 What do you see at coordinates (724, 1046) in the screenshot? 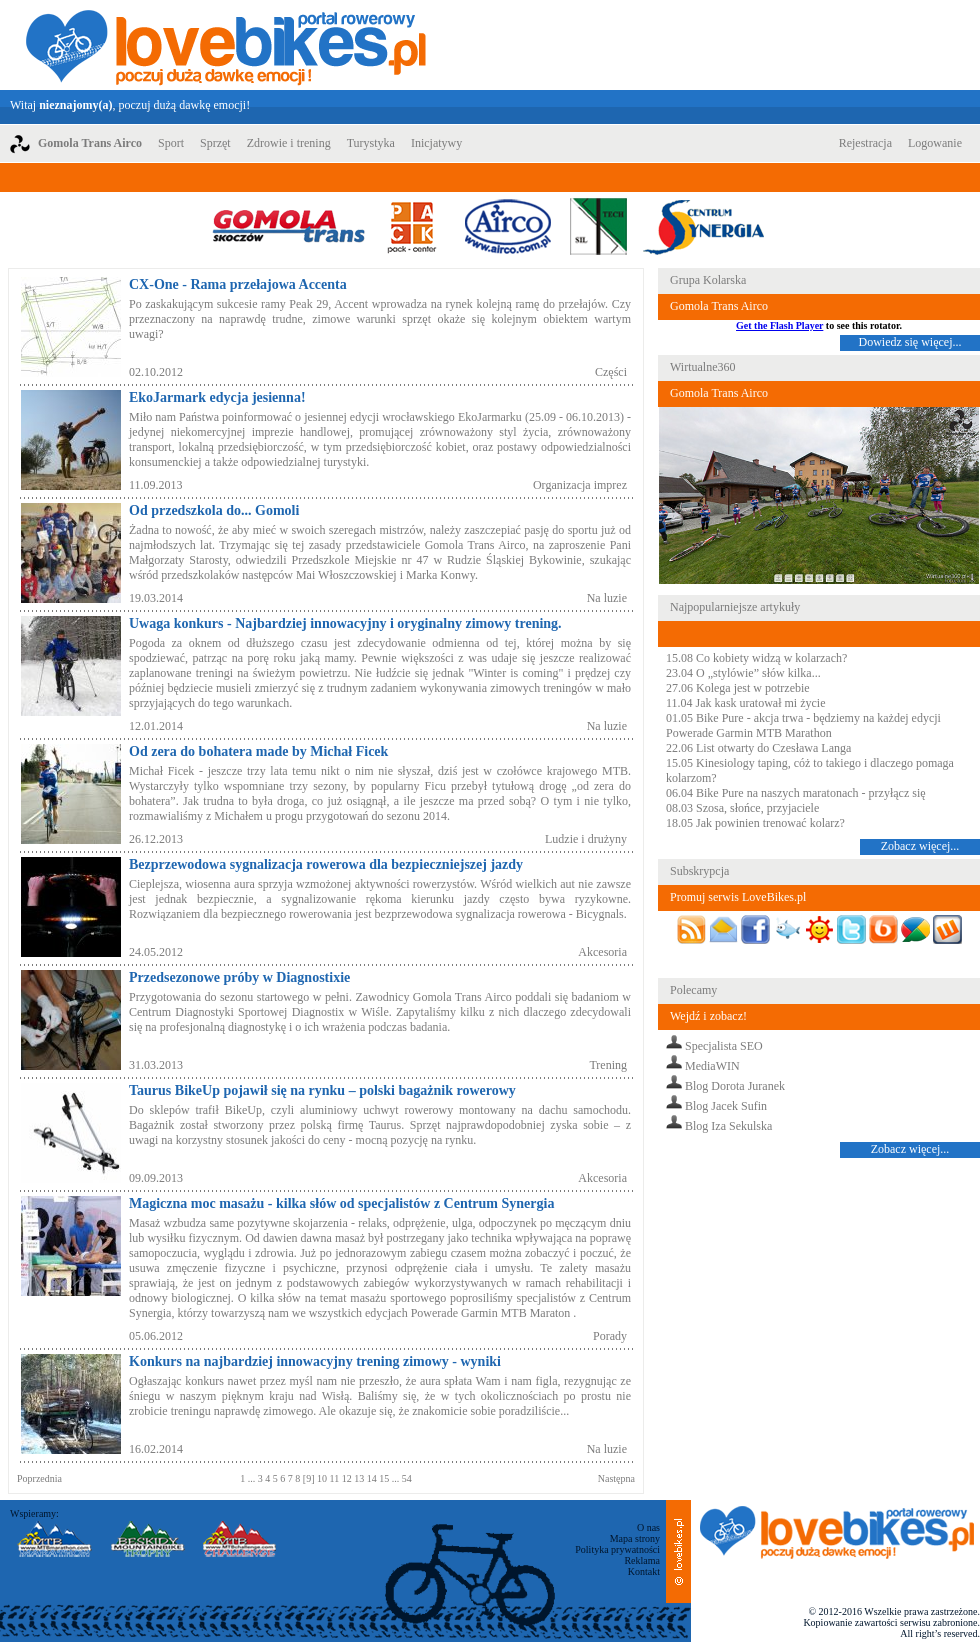
I see `Specjalista SEO` at bounding box center [724, 1046].